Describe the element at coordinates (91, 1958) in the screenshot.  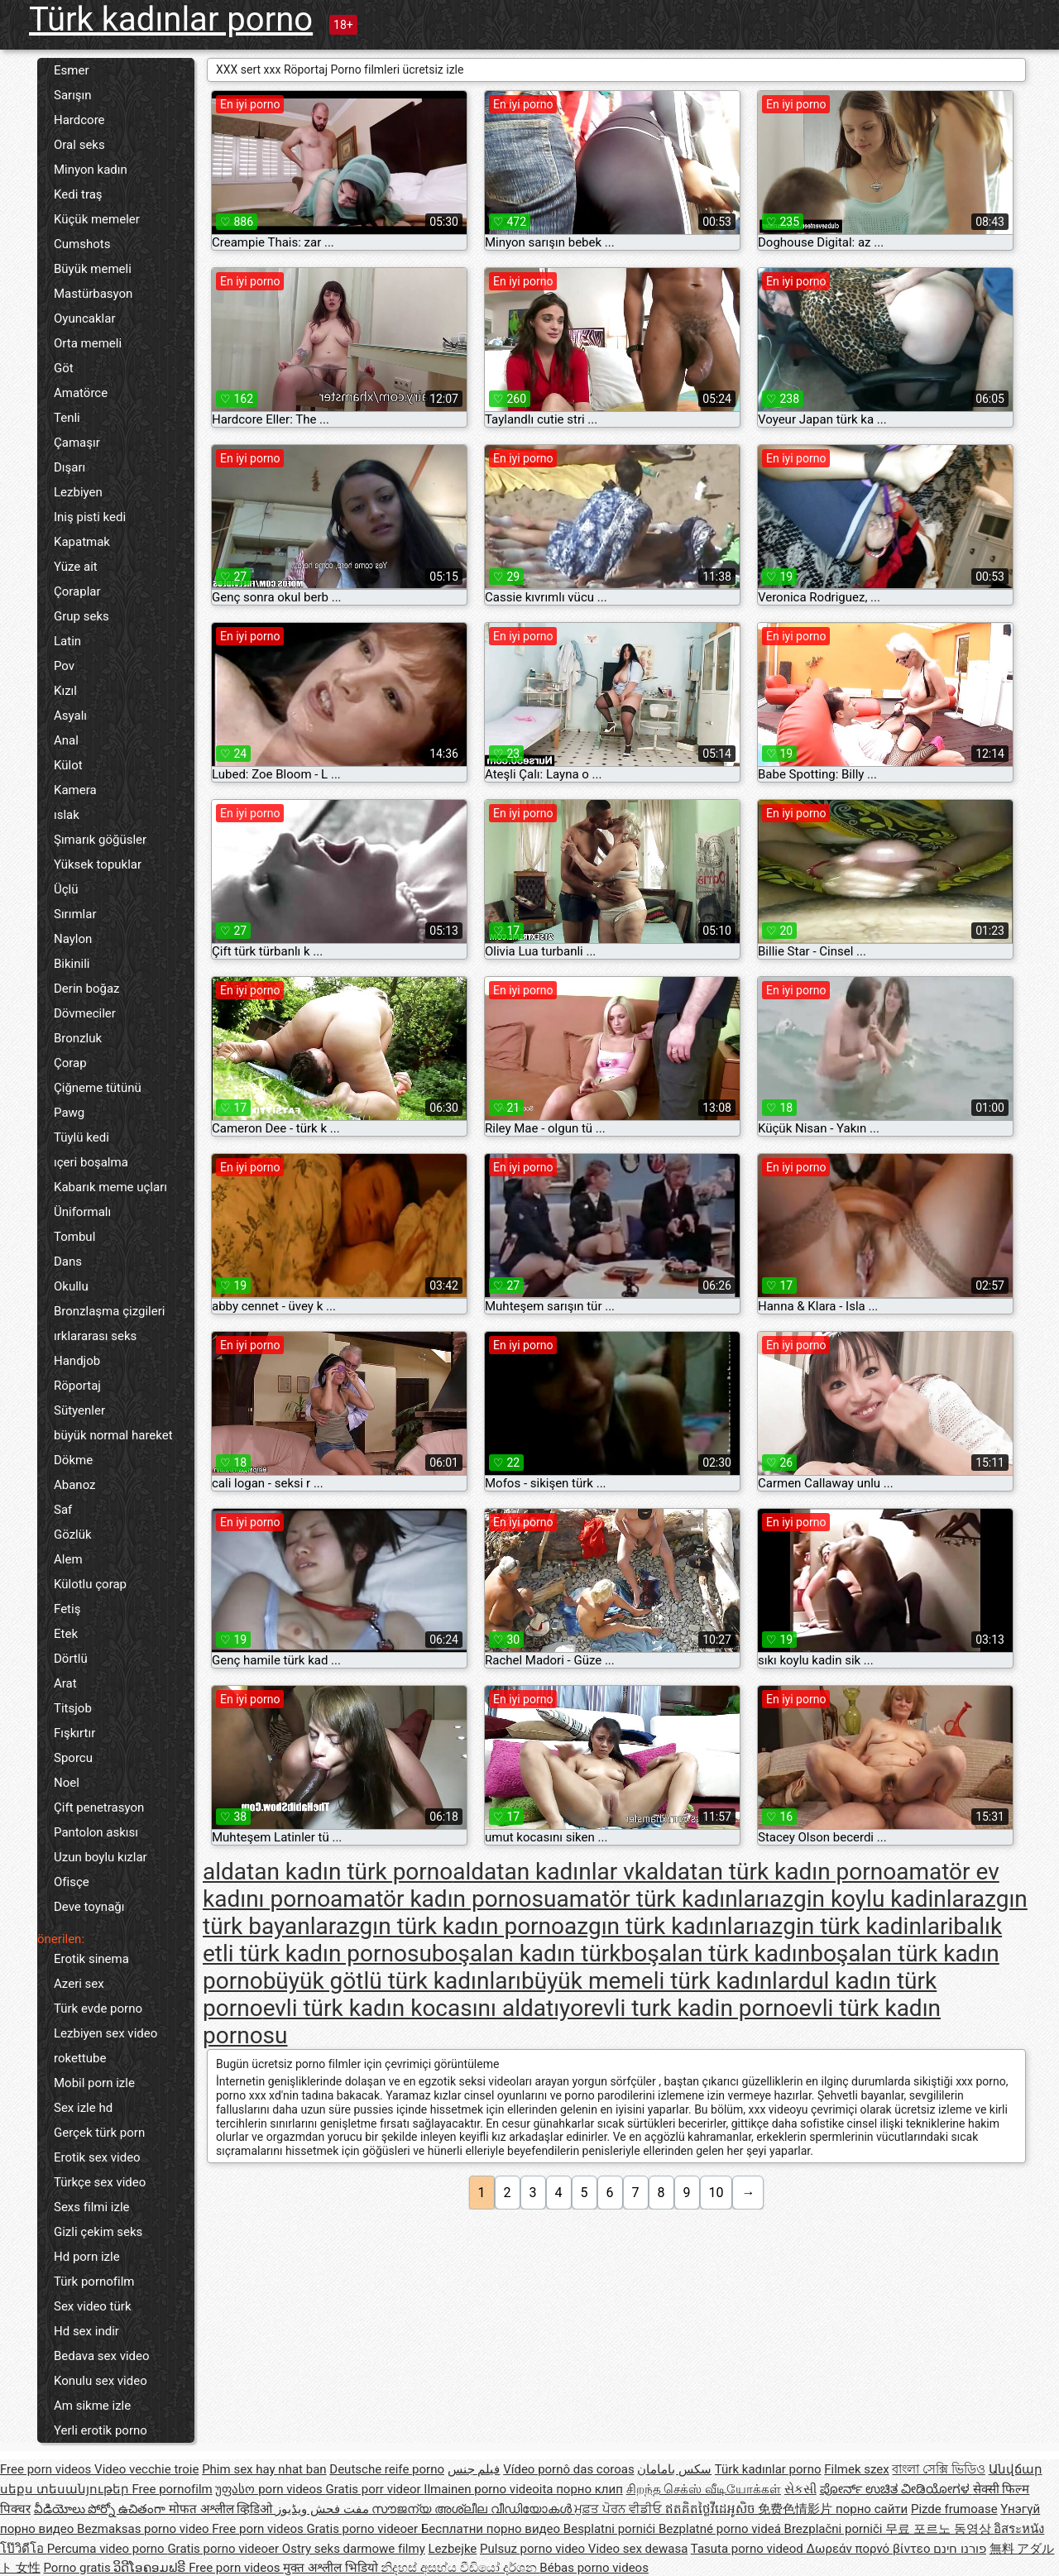
I see `Erotik sinema` at that location.